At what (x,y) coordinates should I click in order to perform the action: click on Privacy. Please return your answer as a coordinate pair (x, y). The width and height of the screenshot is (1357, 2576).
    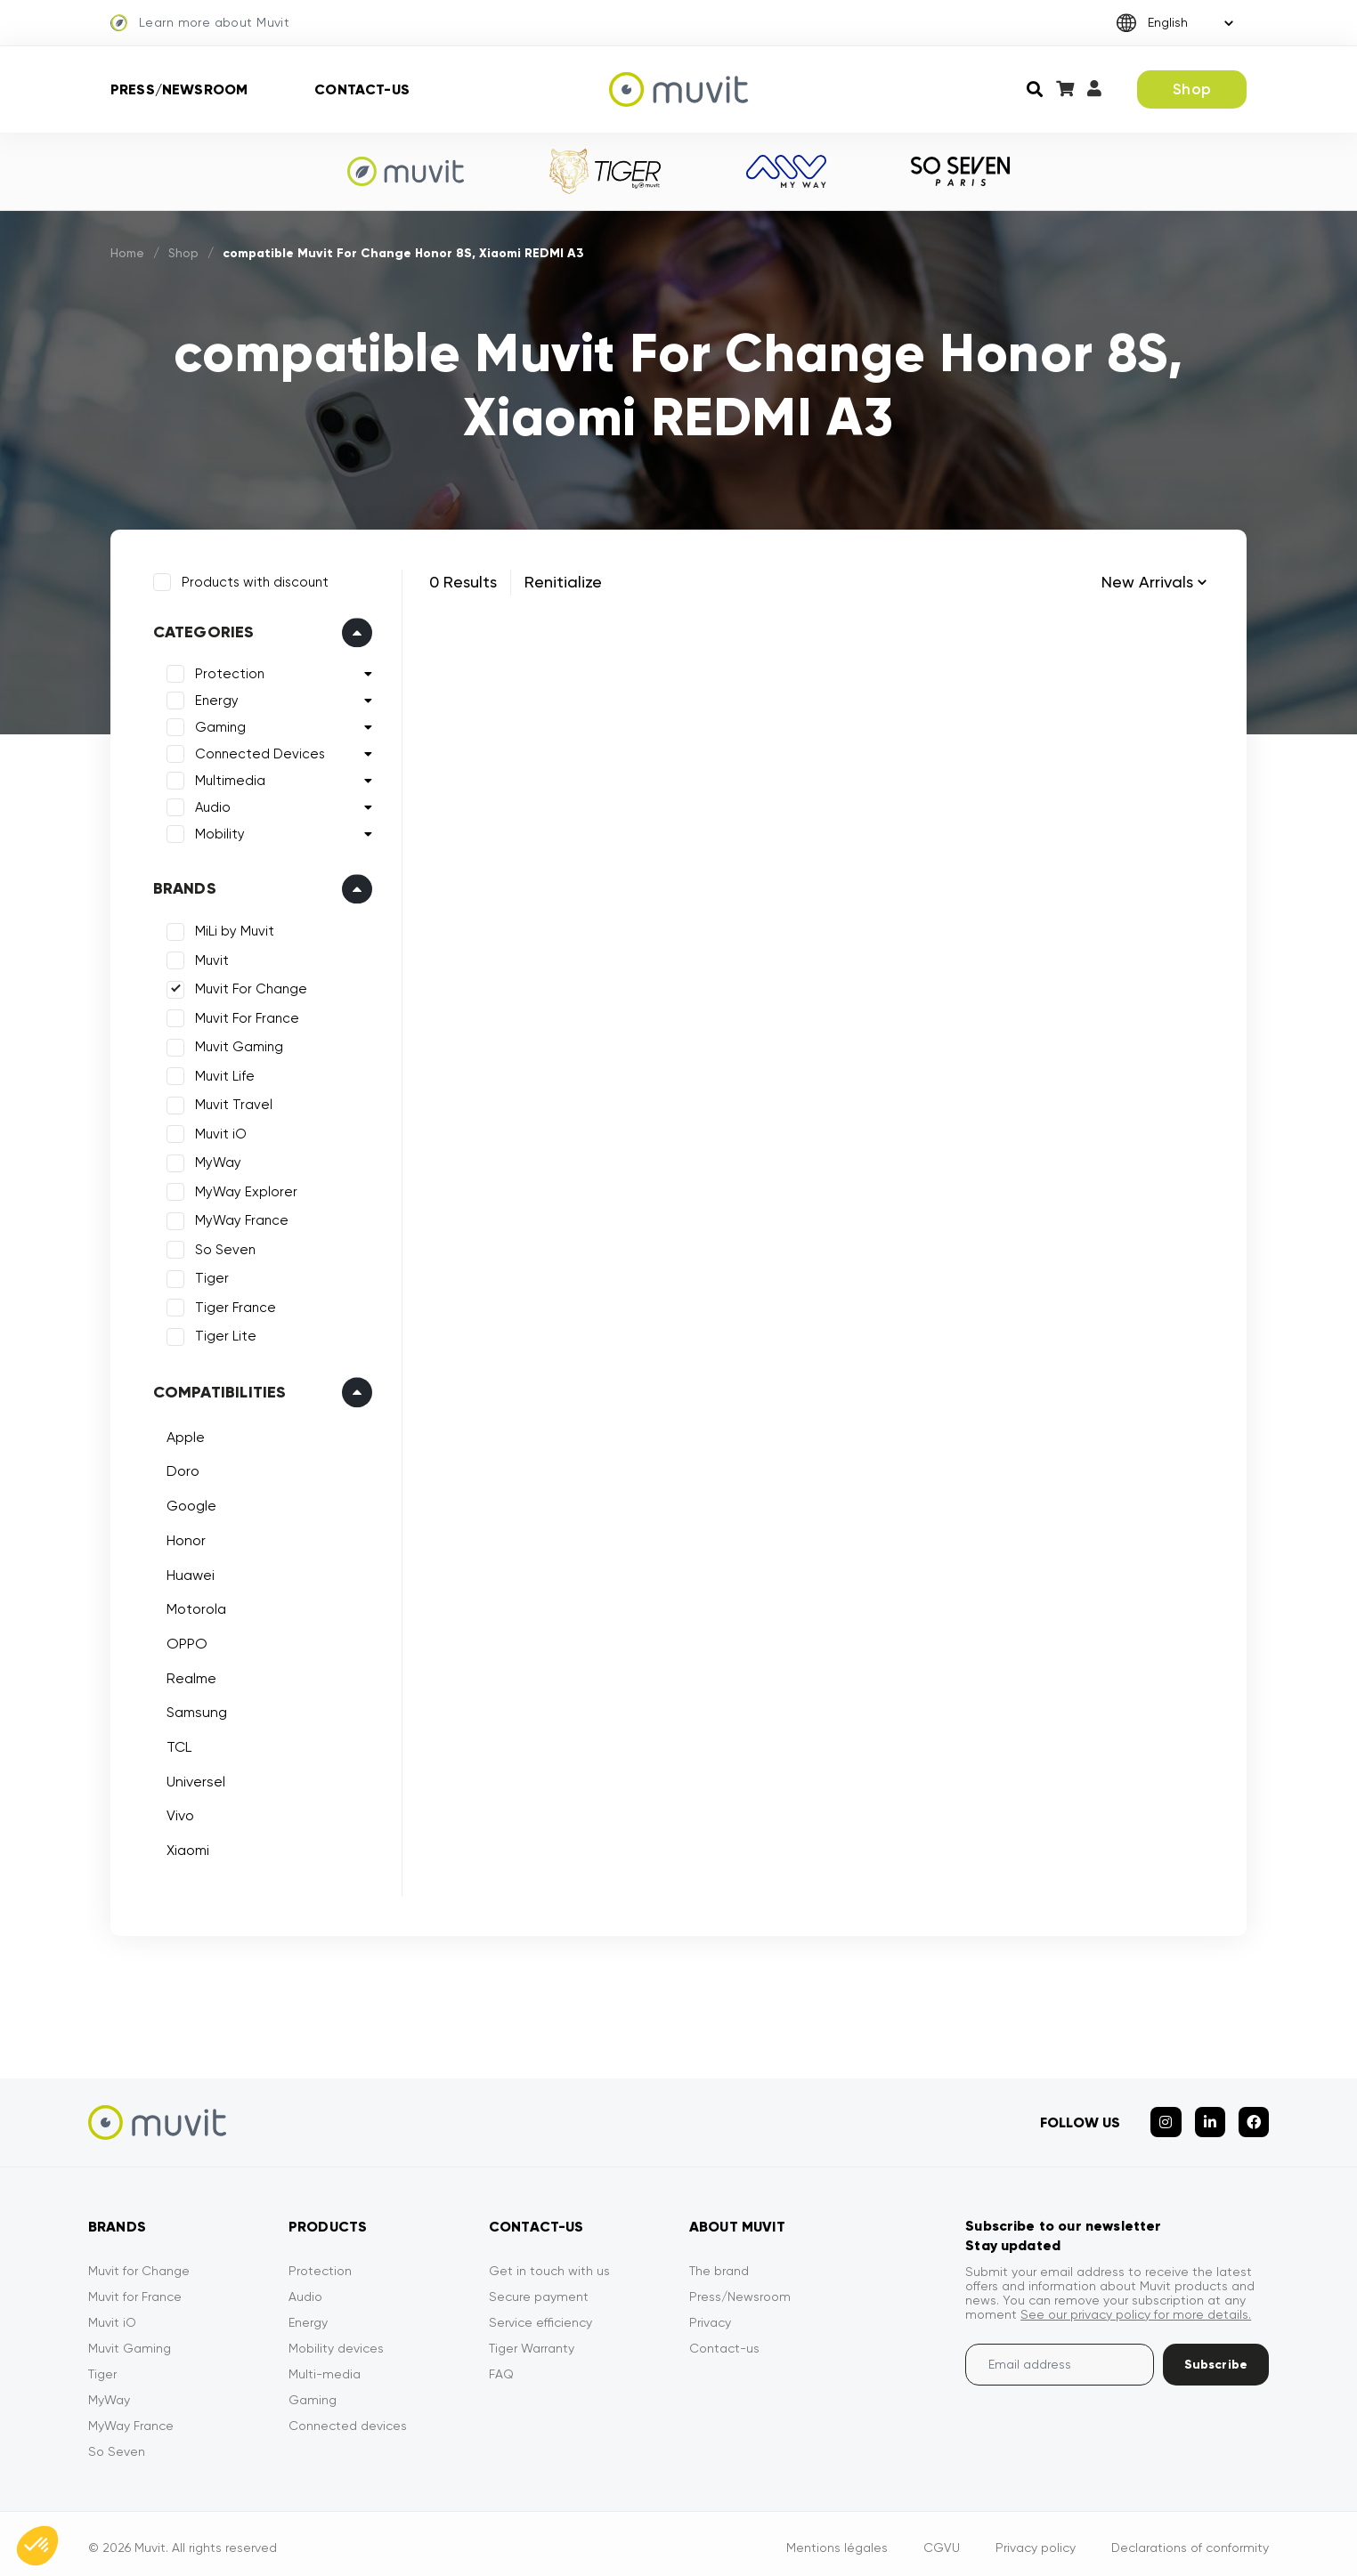
    Looking at the image, I should click on (710, 2314).